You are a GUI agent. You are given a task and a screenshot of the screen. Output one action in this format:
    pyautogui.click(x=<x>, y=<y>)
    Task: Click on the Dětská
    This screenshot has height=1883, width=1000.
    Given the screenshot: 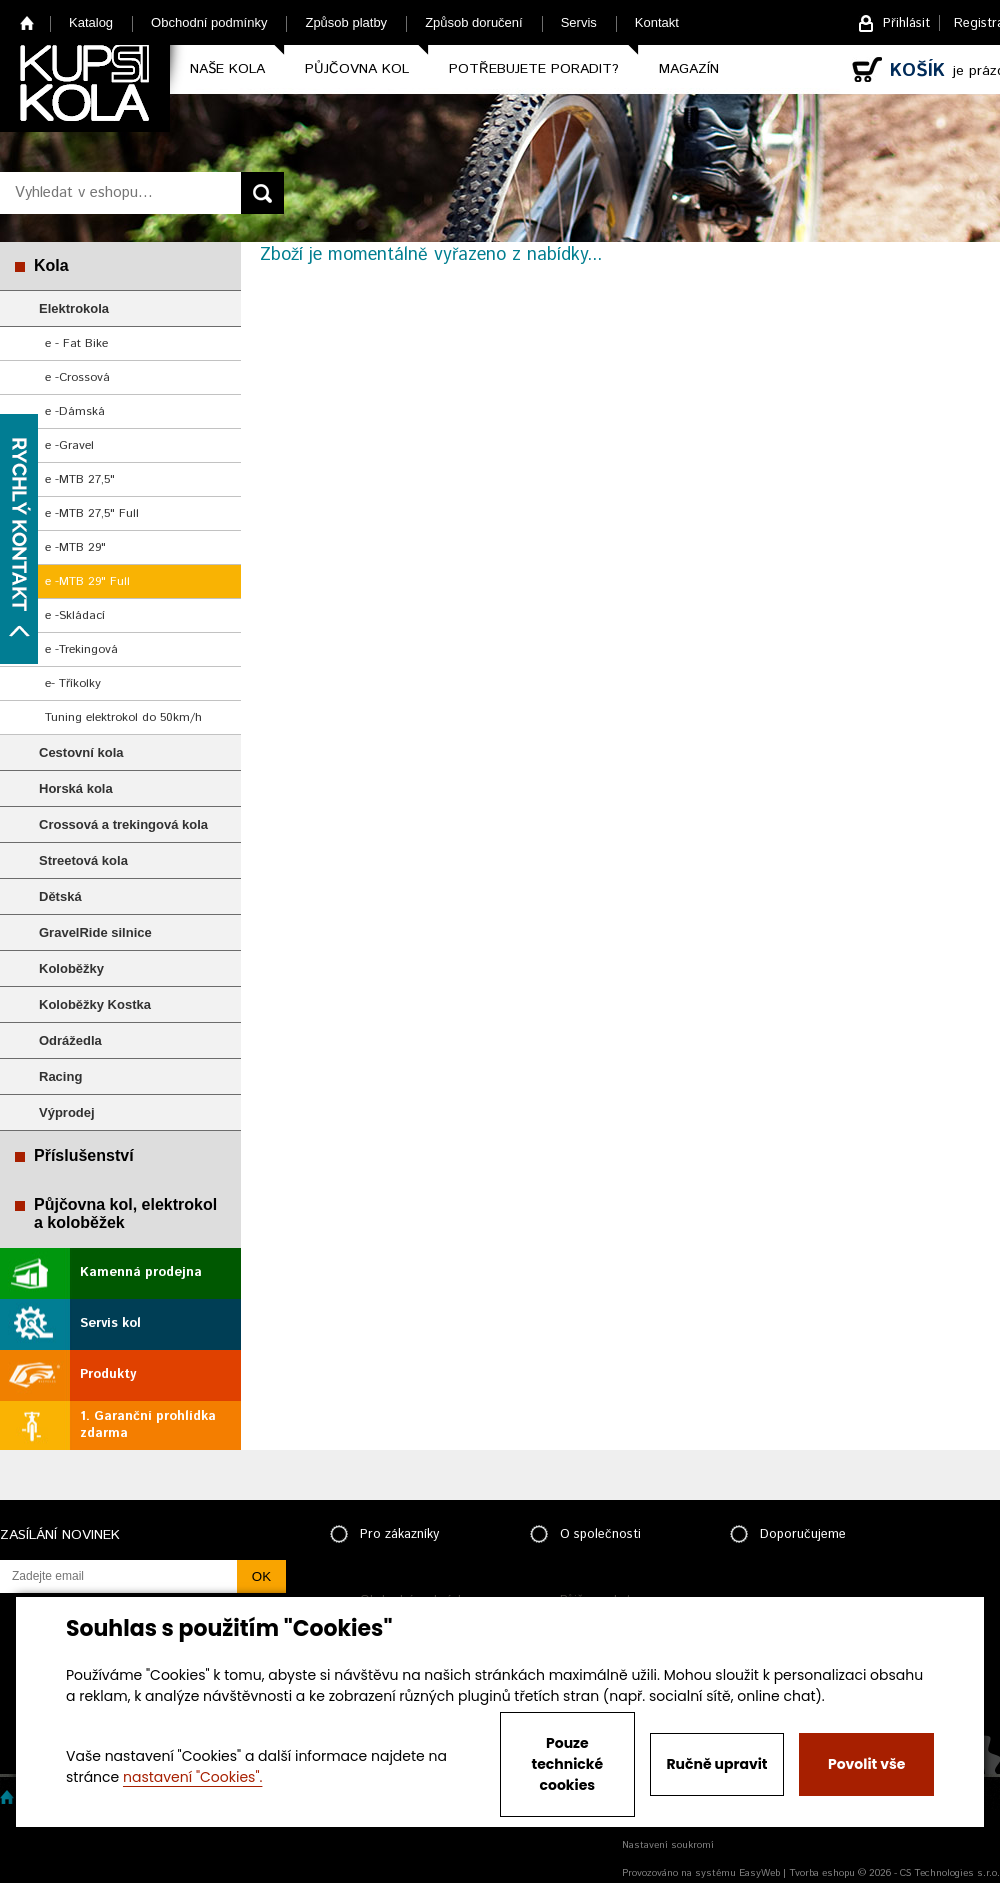 What is the action you would take?
    pyautogui.click(x=60, y=896)
    